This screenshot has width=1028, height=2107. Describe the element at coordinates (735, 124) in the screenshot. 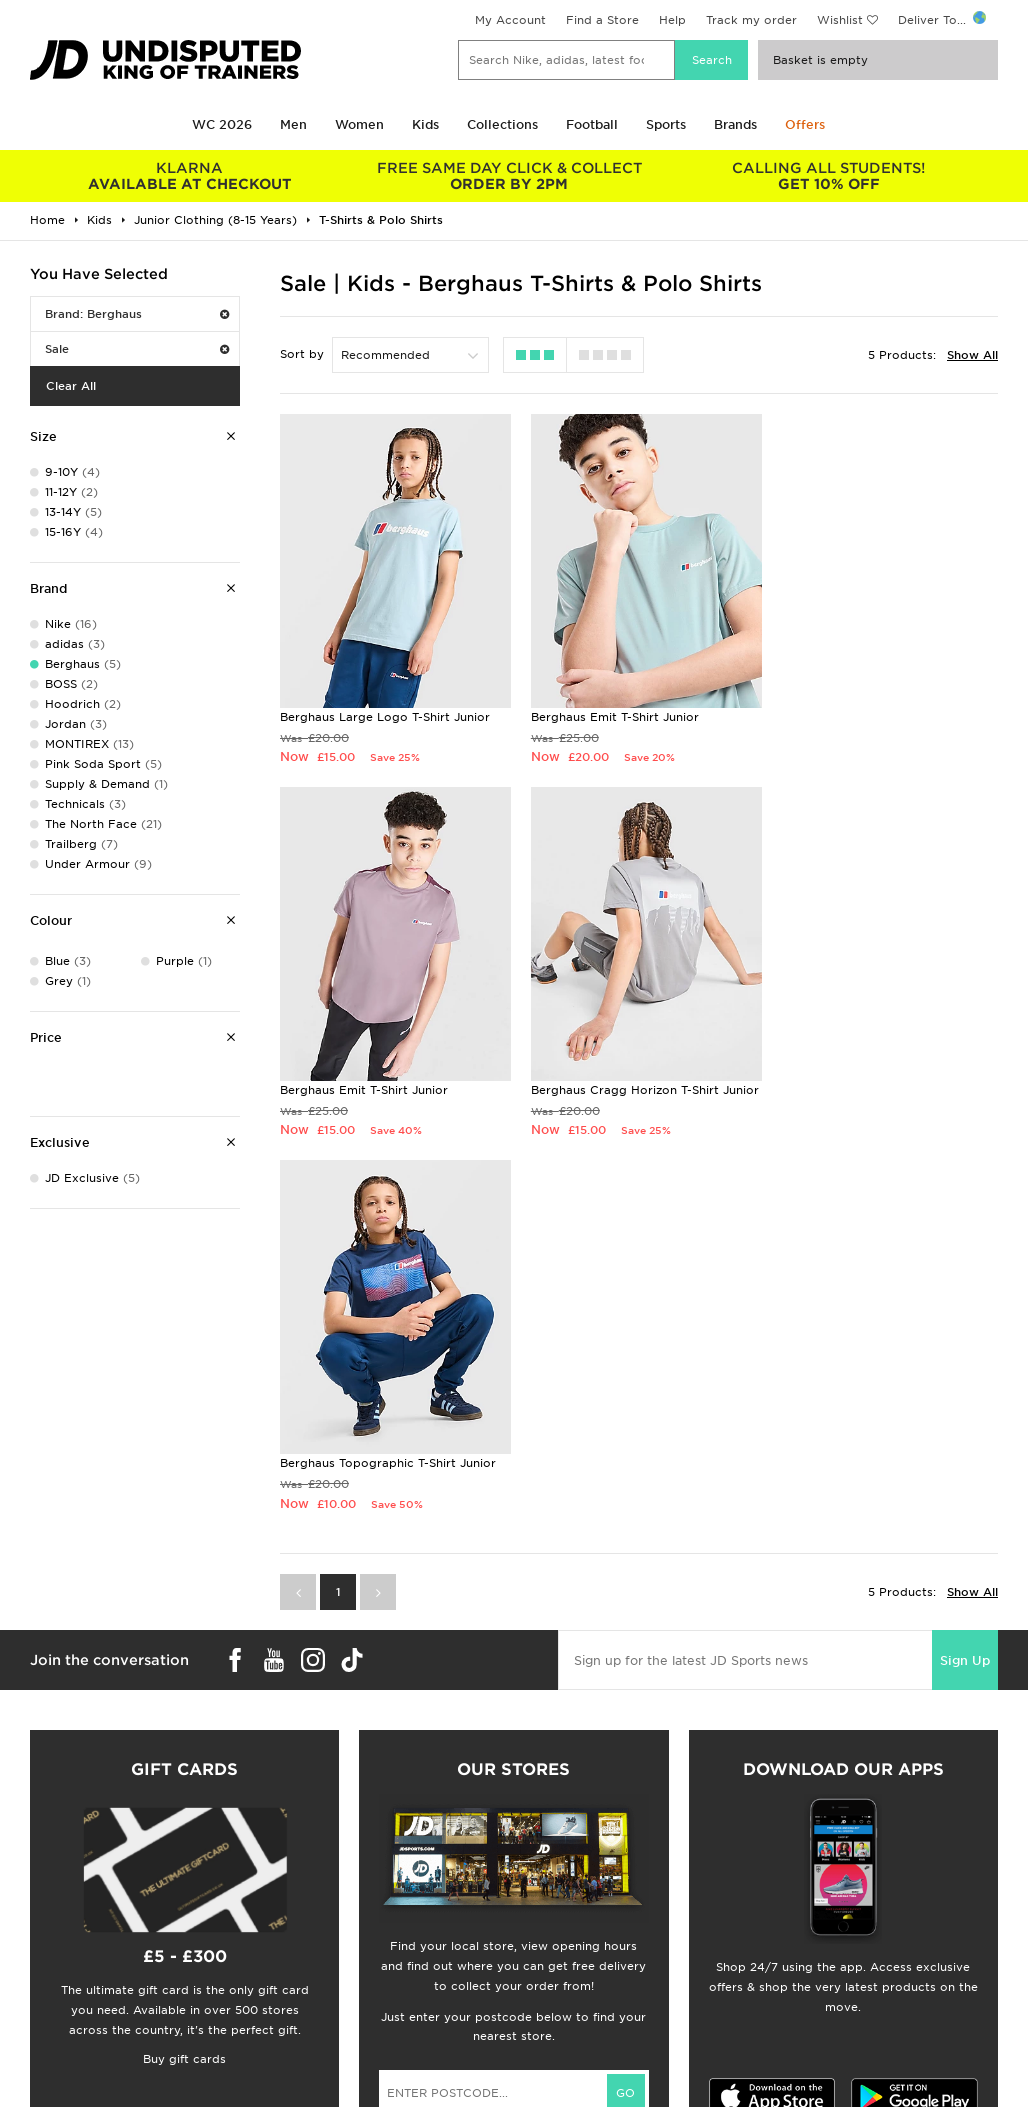

I see `Brands` at that location.